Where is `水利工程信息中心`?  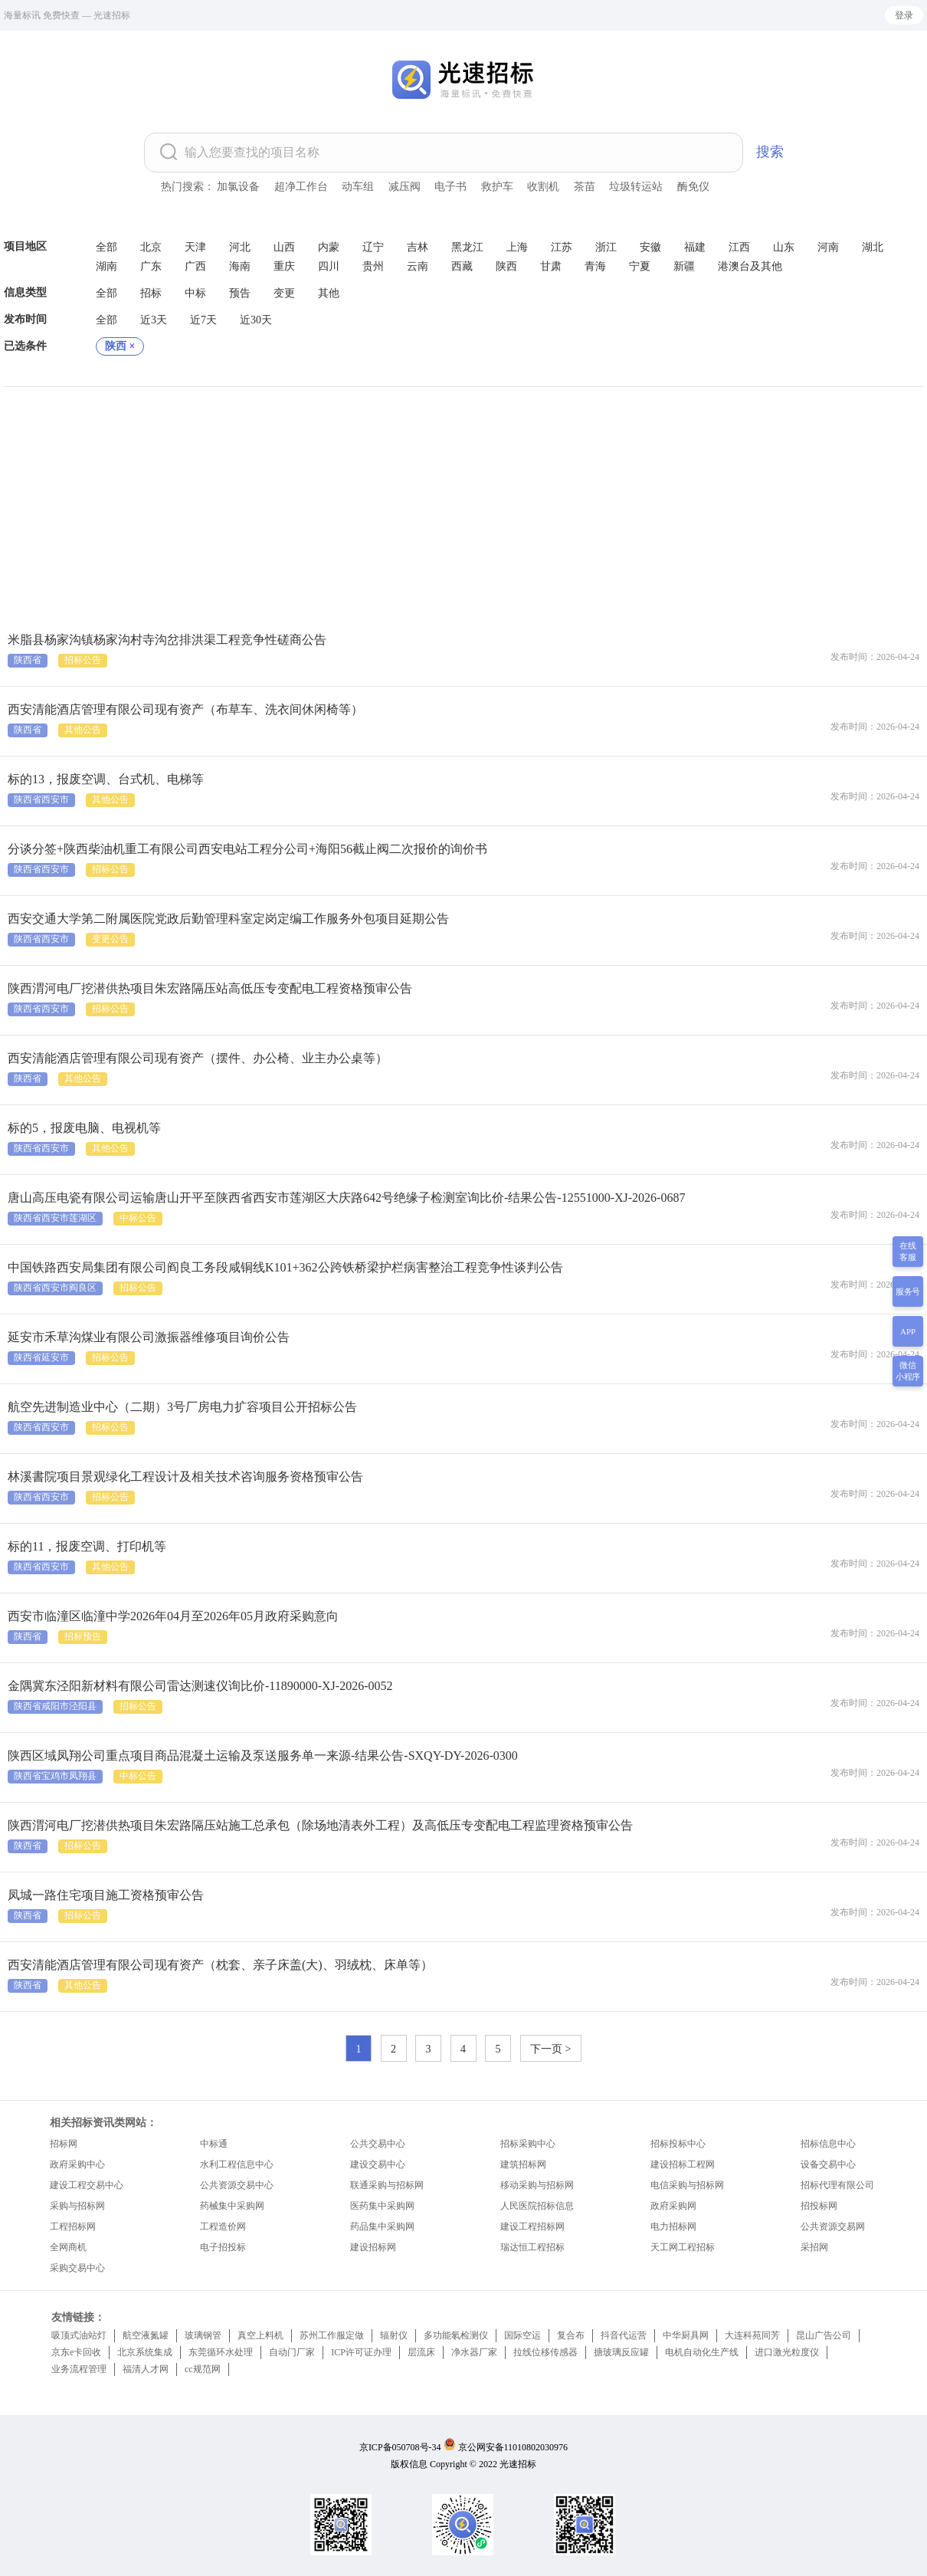
水利工程信息中心 is located at coordinates (237, 2164).